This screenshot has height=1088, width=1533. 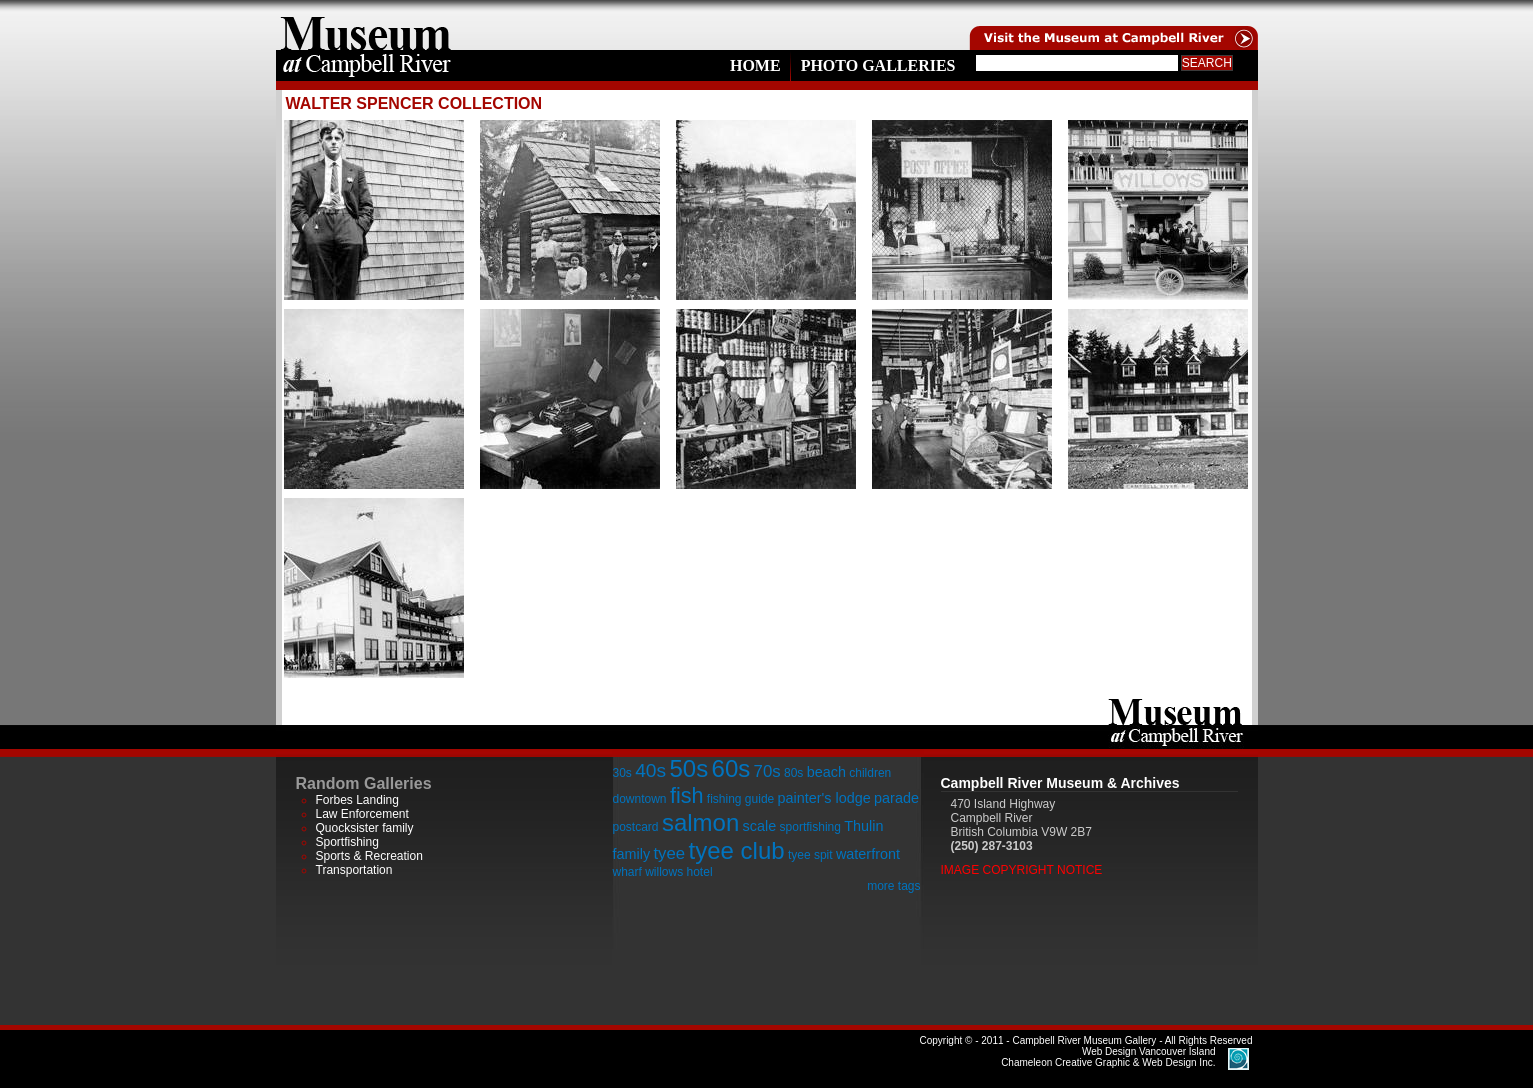 I want to click on downtown, so click(x=640, y=799).